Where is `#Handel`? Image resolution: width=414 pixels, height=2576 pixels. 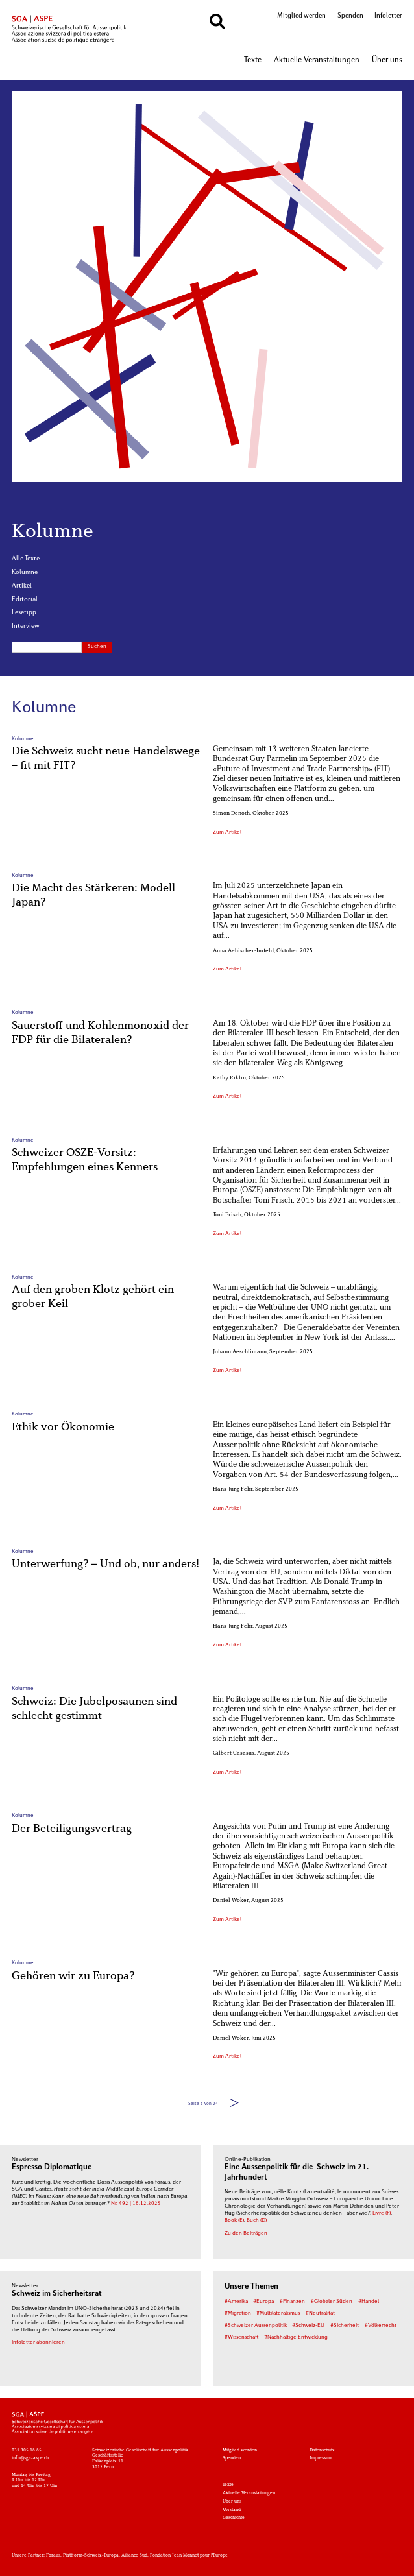 #Handel is located at coordinates (368, 2301).